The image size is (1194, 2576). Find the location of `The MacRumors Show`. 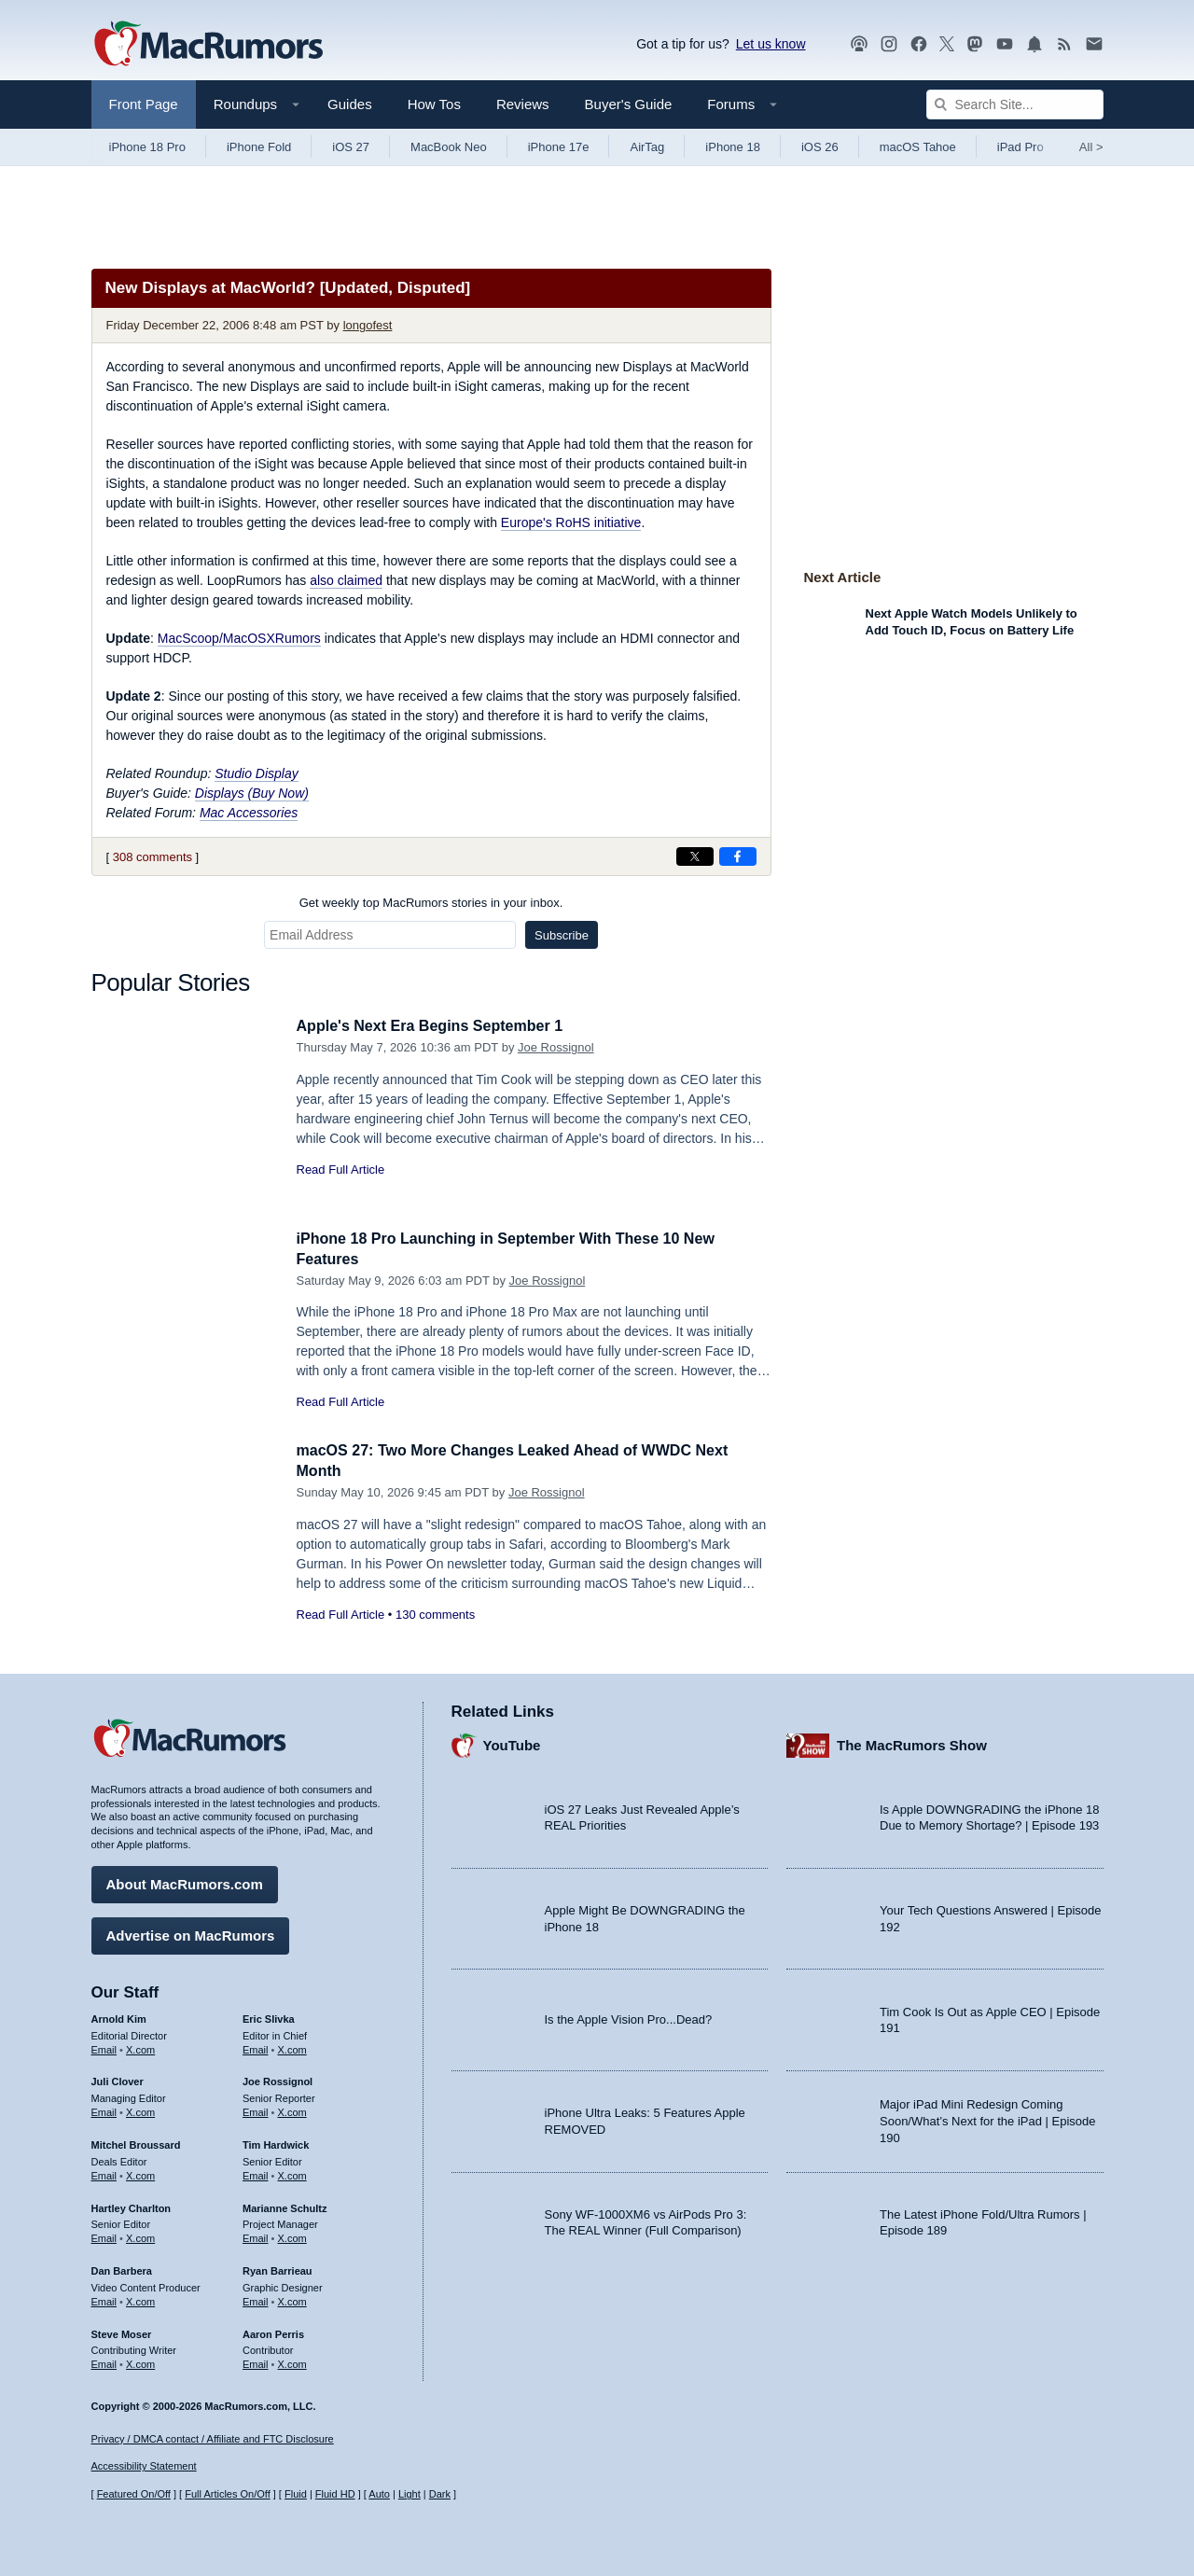

The MacRumors Show is located at coordinates (912, 1743).